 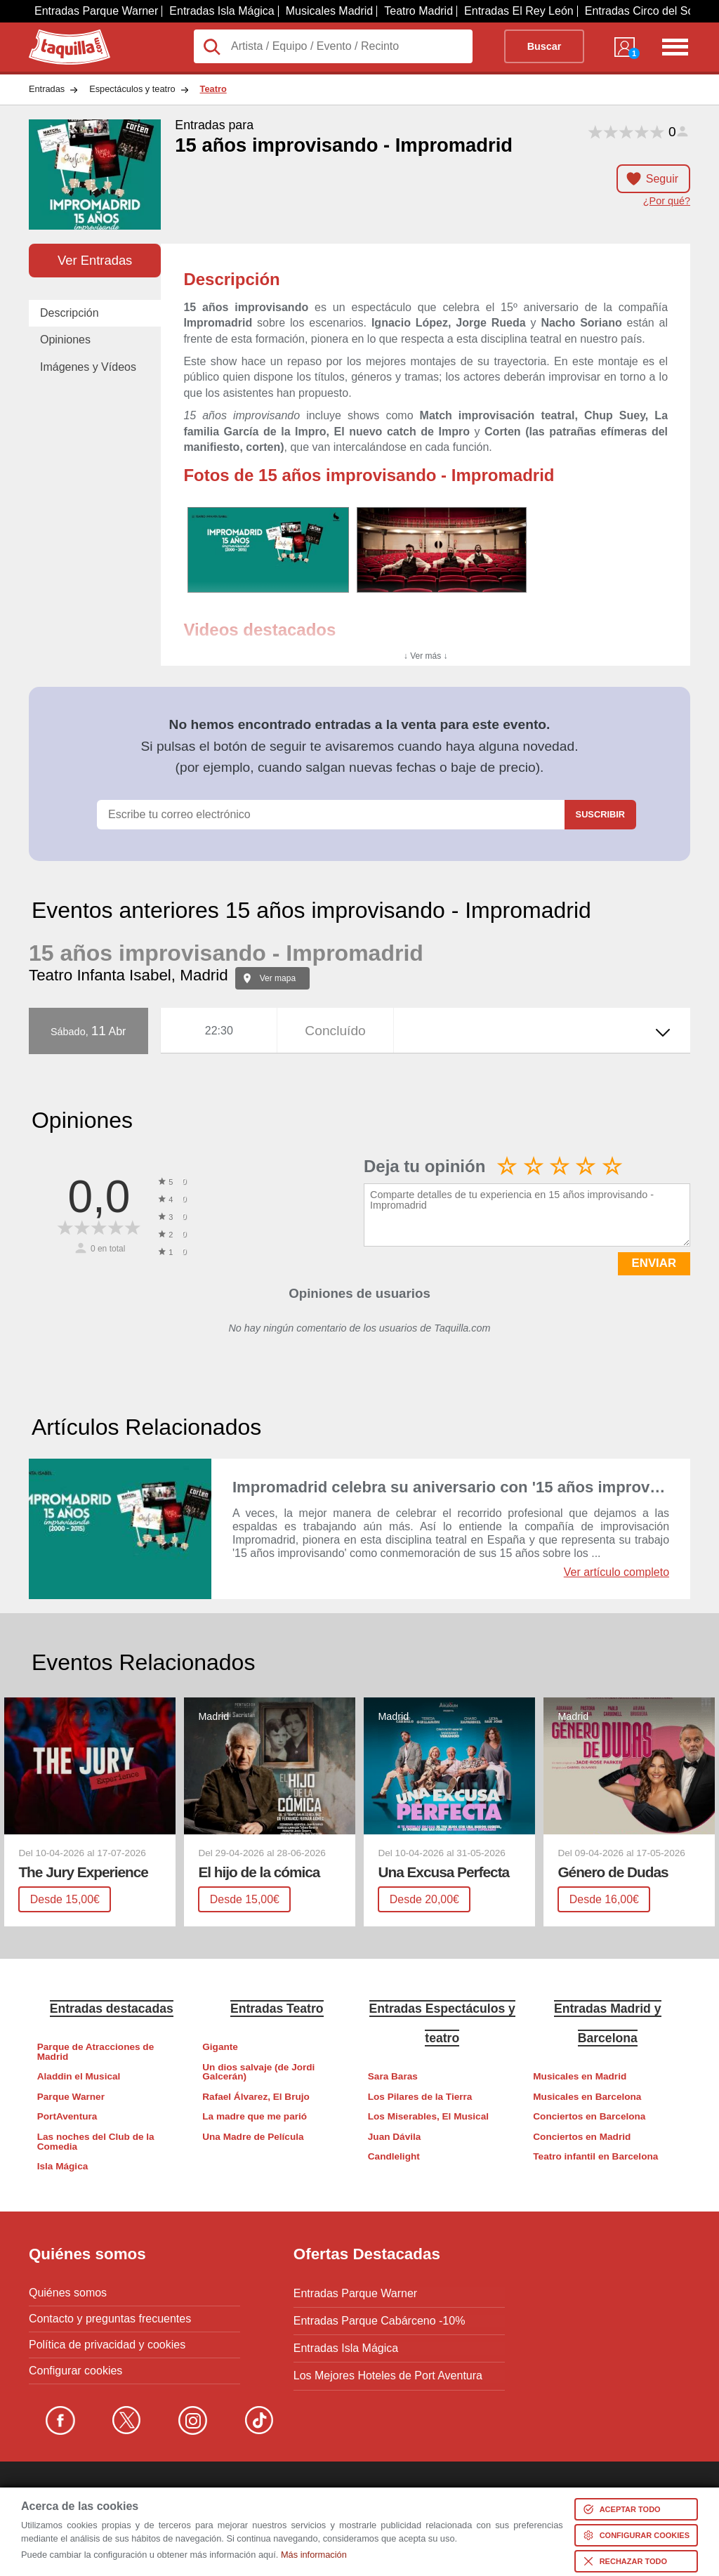 What do you see at coordinates (60, 35) in the screenshot?
I see `Taquilla.com` at bounding box center [60, 35].